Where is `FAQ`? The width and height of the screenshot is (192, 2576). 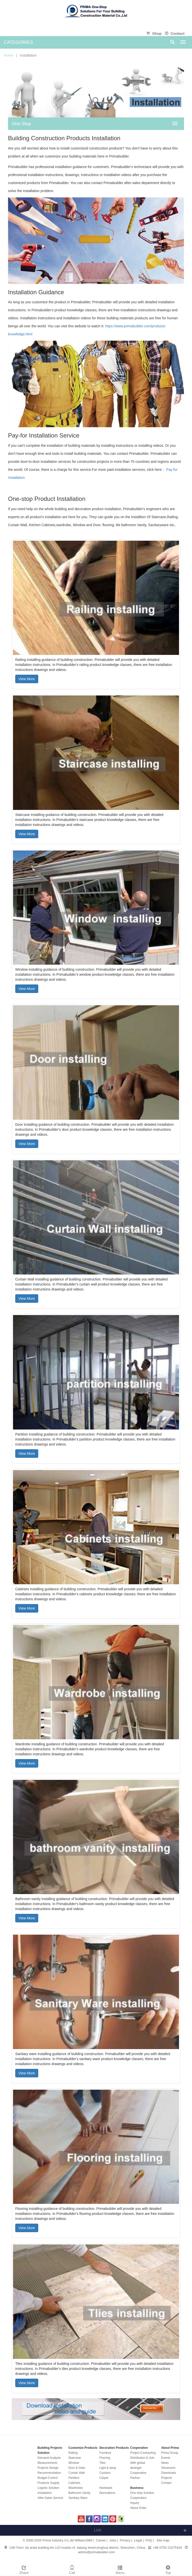 FAQ is located at coordinates (149, 2540).